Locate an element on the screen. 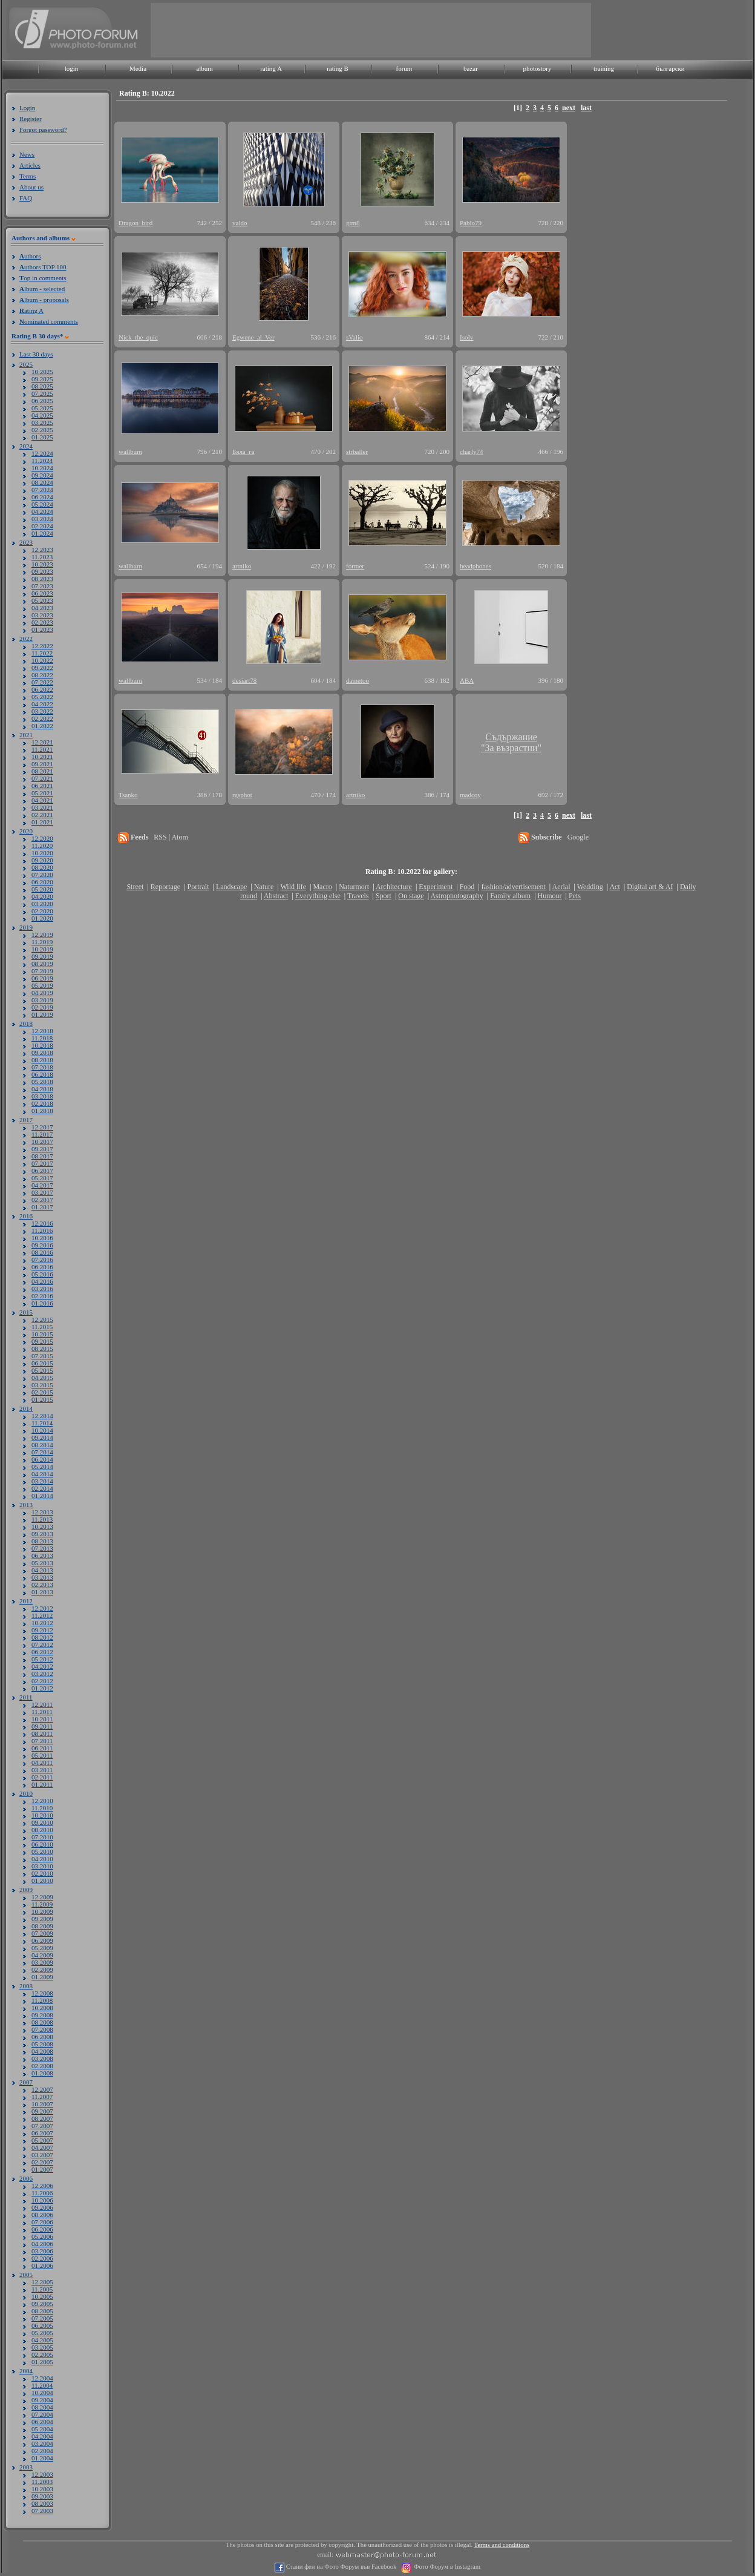 This screenshot has width=755, height=2576. 04.2023 is located at coordinates (42, 607).